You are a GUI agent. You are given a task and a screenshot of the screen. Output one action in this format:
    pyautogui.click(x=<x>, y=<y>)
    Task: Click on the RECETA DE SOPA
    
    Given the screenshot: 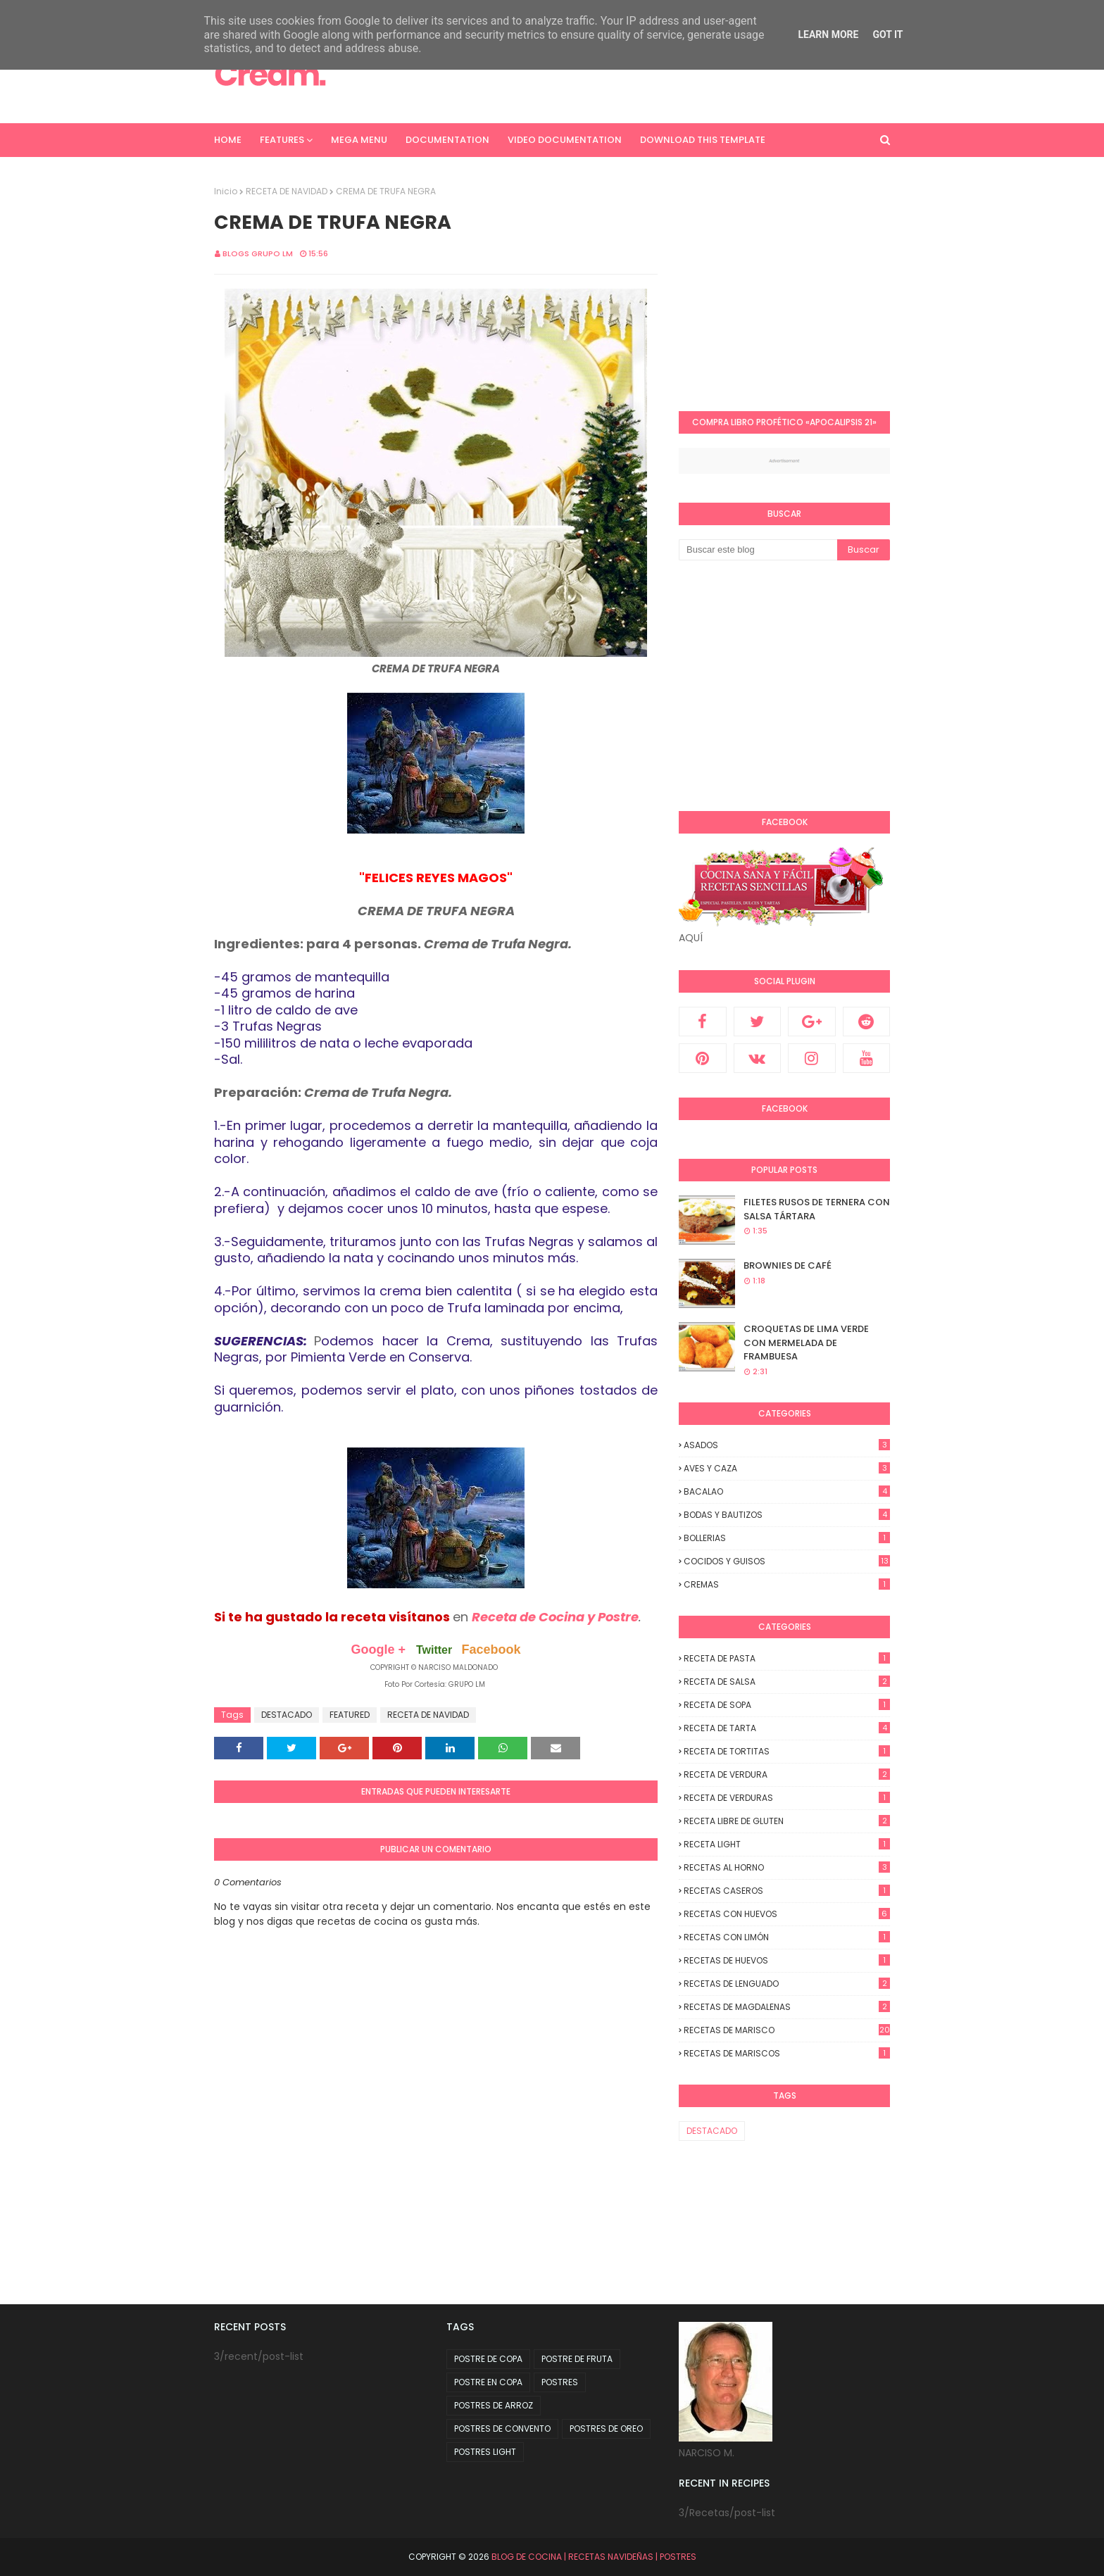 What is the action you would take?
    pyautogui.click(x=787, y=1705)
    